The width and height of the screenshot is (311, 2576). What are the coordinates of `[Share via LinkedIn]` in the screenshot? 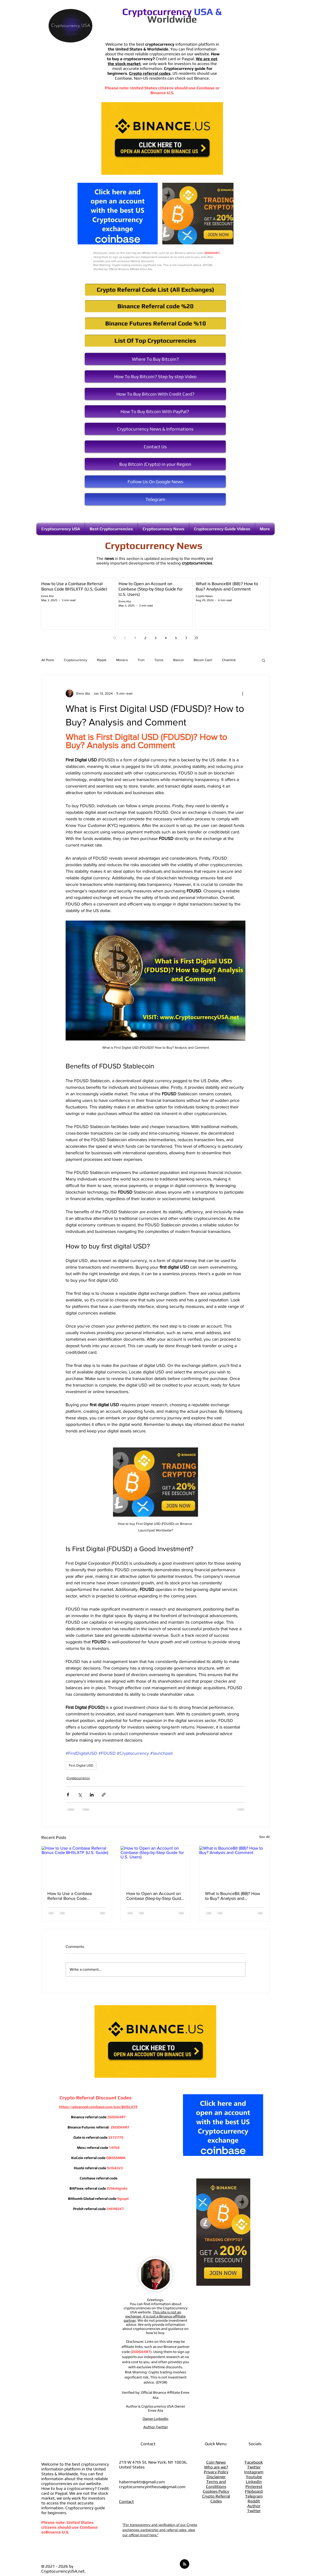 It's located at (91, 1794).